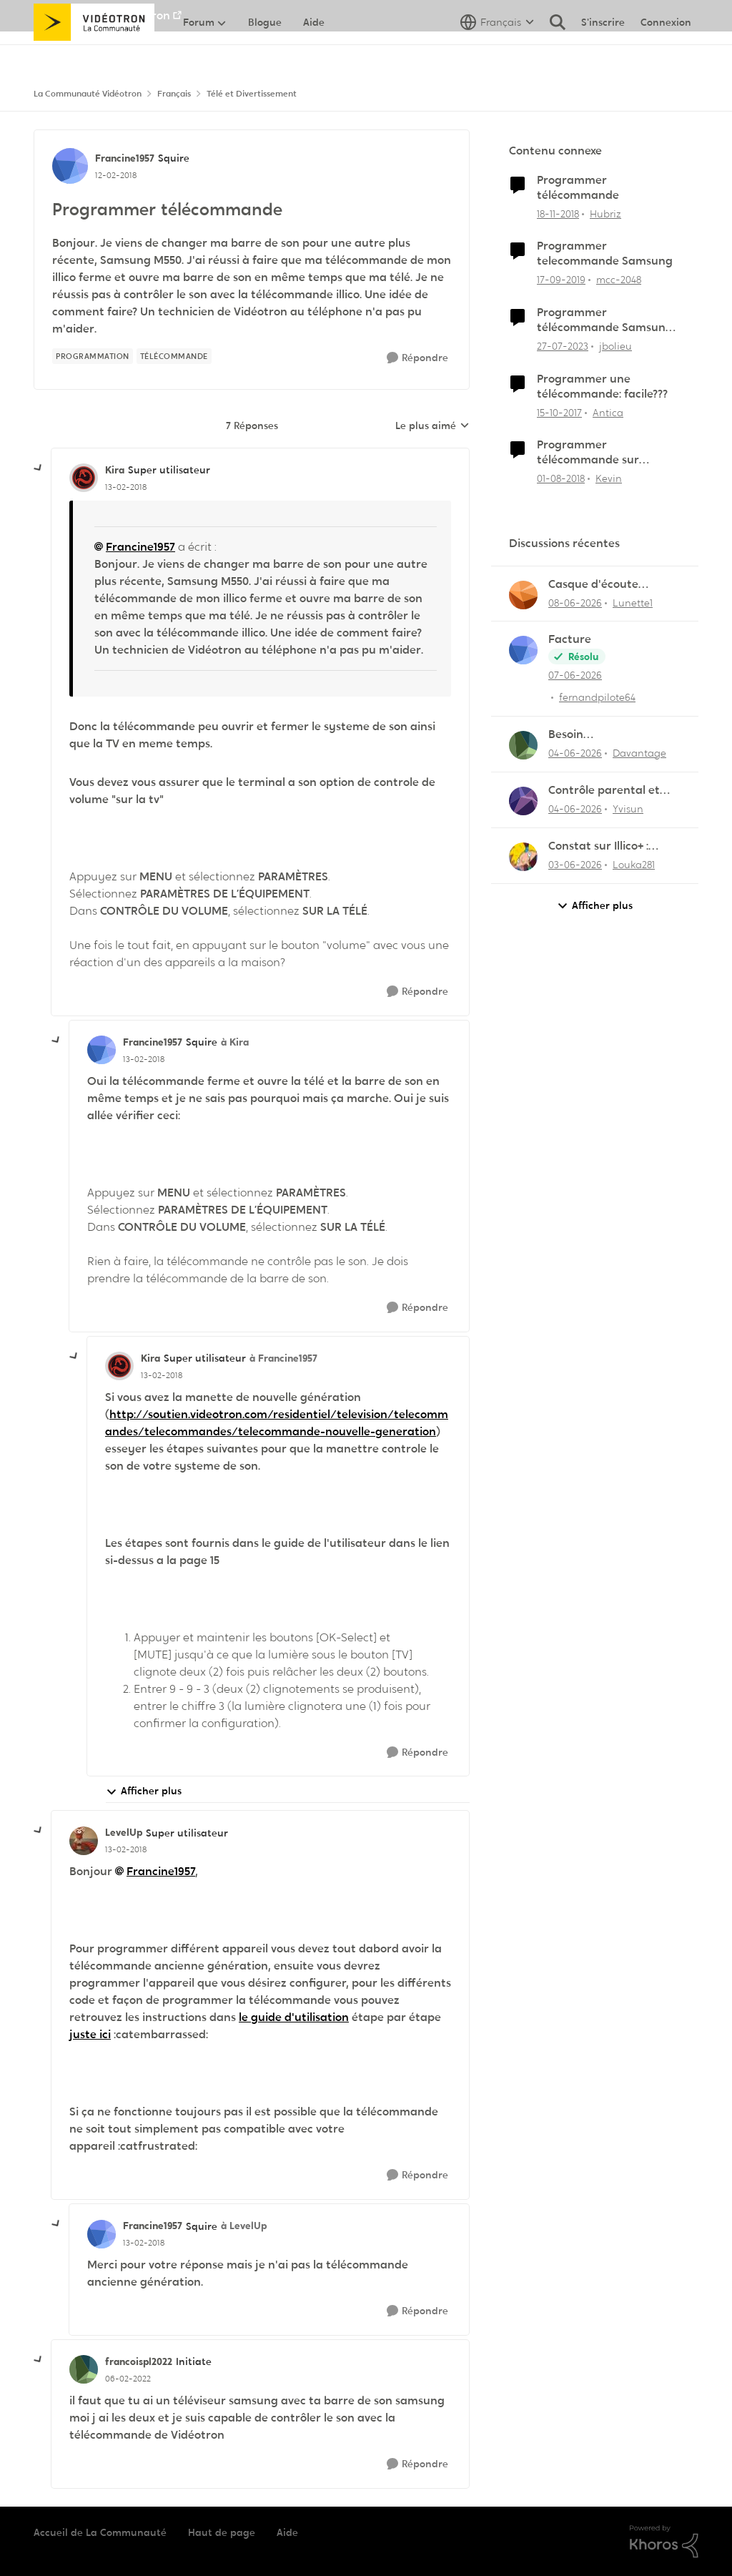 The height and width of the screenshot is (2576, 732). What do you see at coordinates (602, 386) in the screenshot?
I see `Programmer une télécommande: facile???` at bounding box center [602, 386].